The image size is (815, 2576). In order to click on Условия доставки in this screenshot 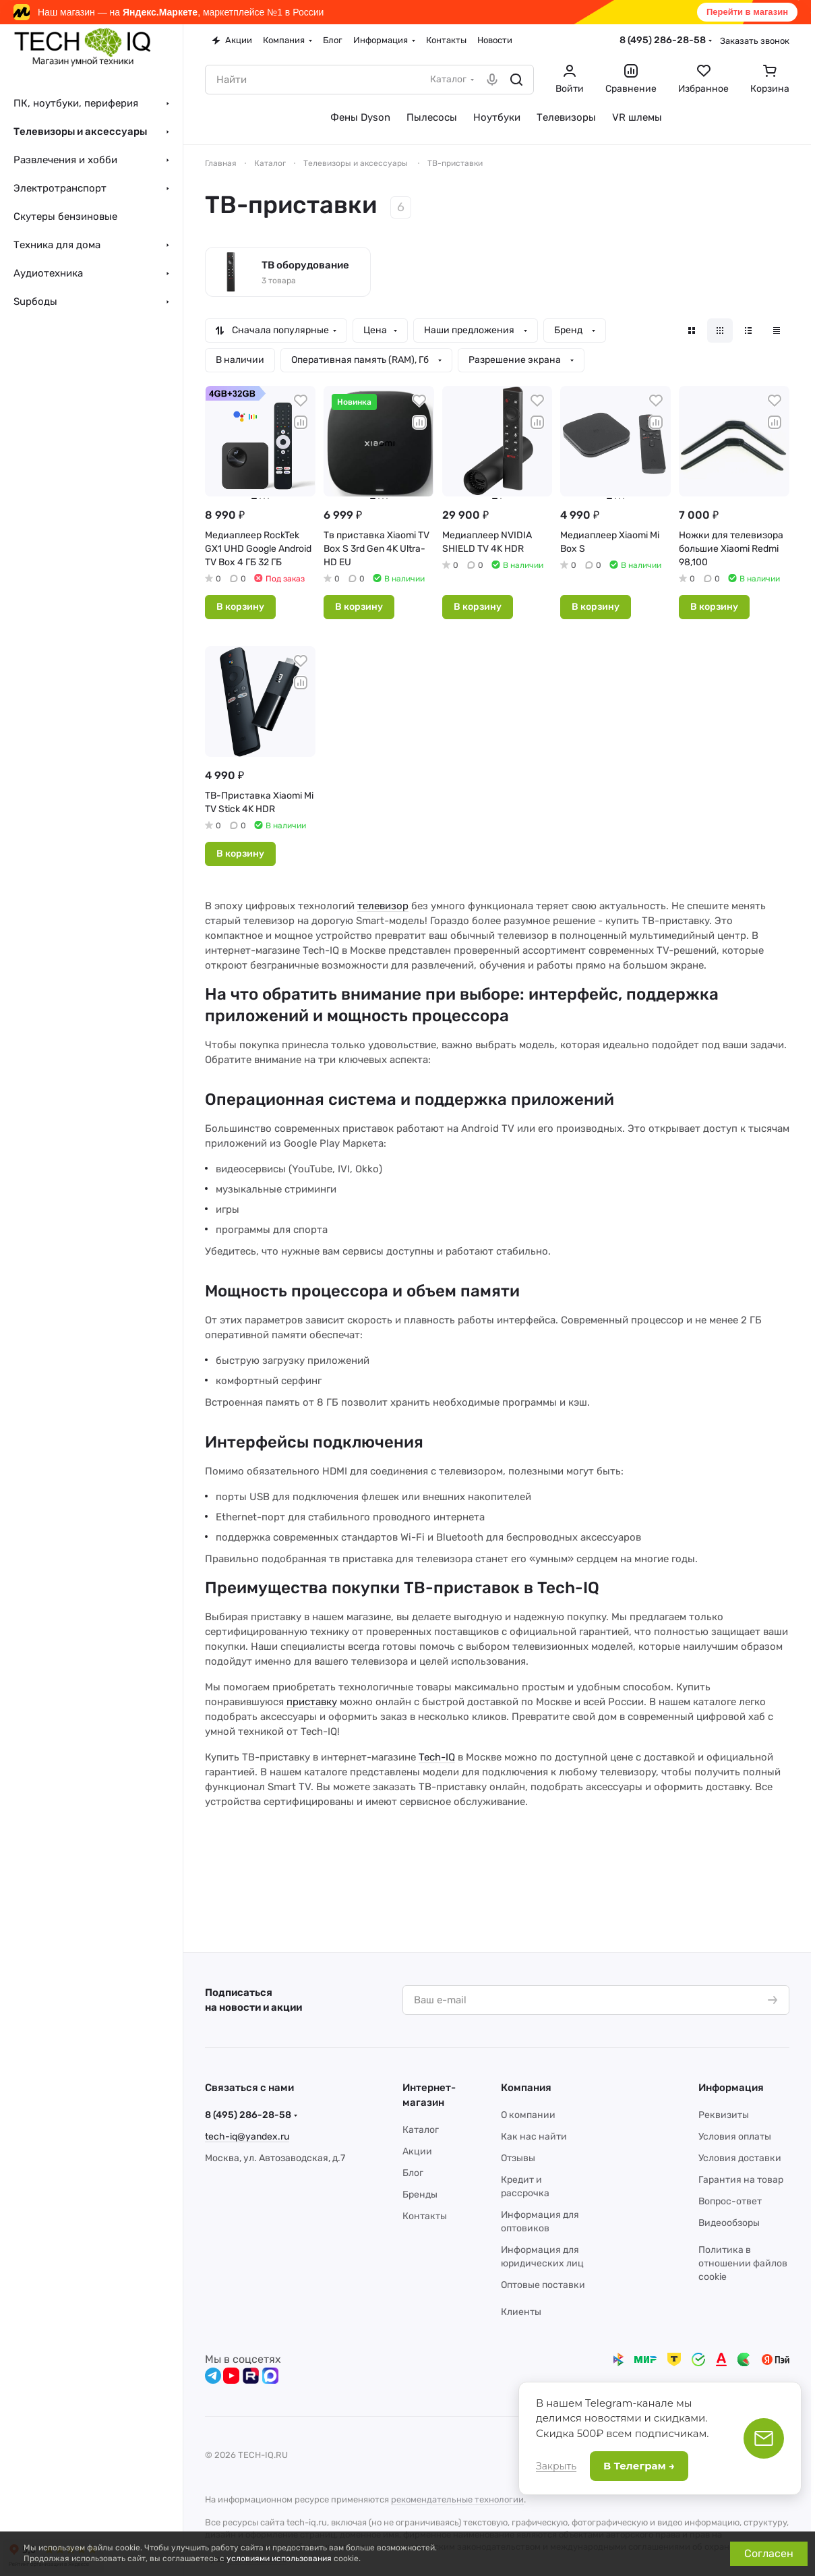, I will do `click(739, 2158)`.